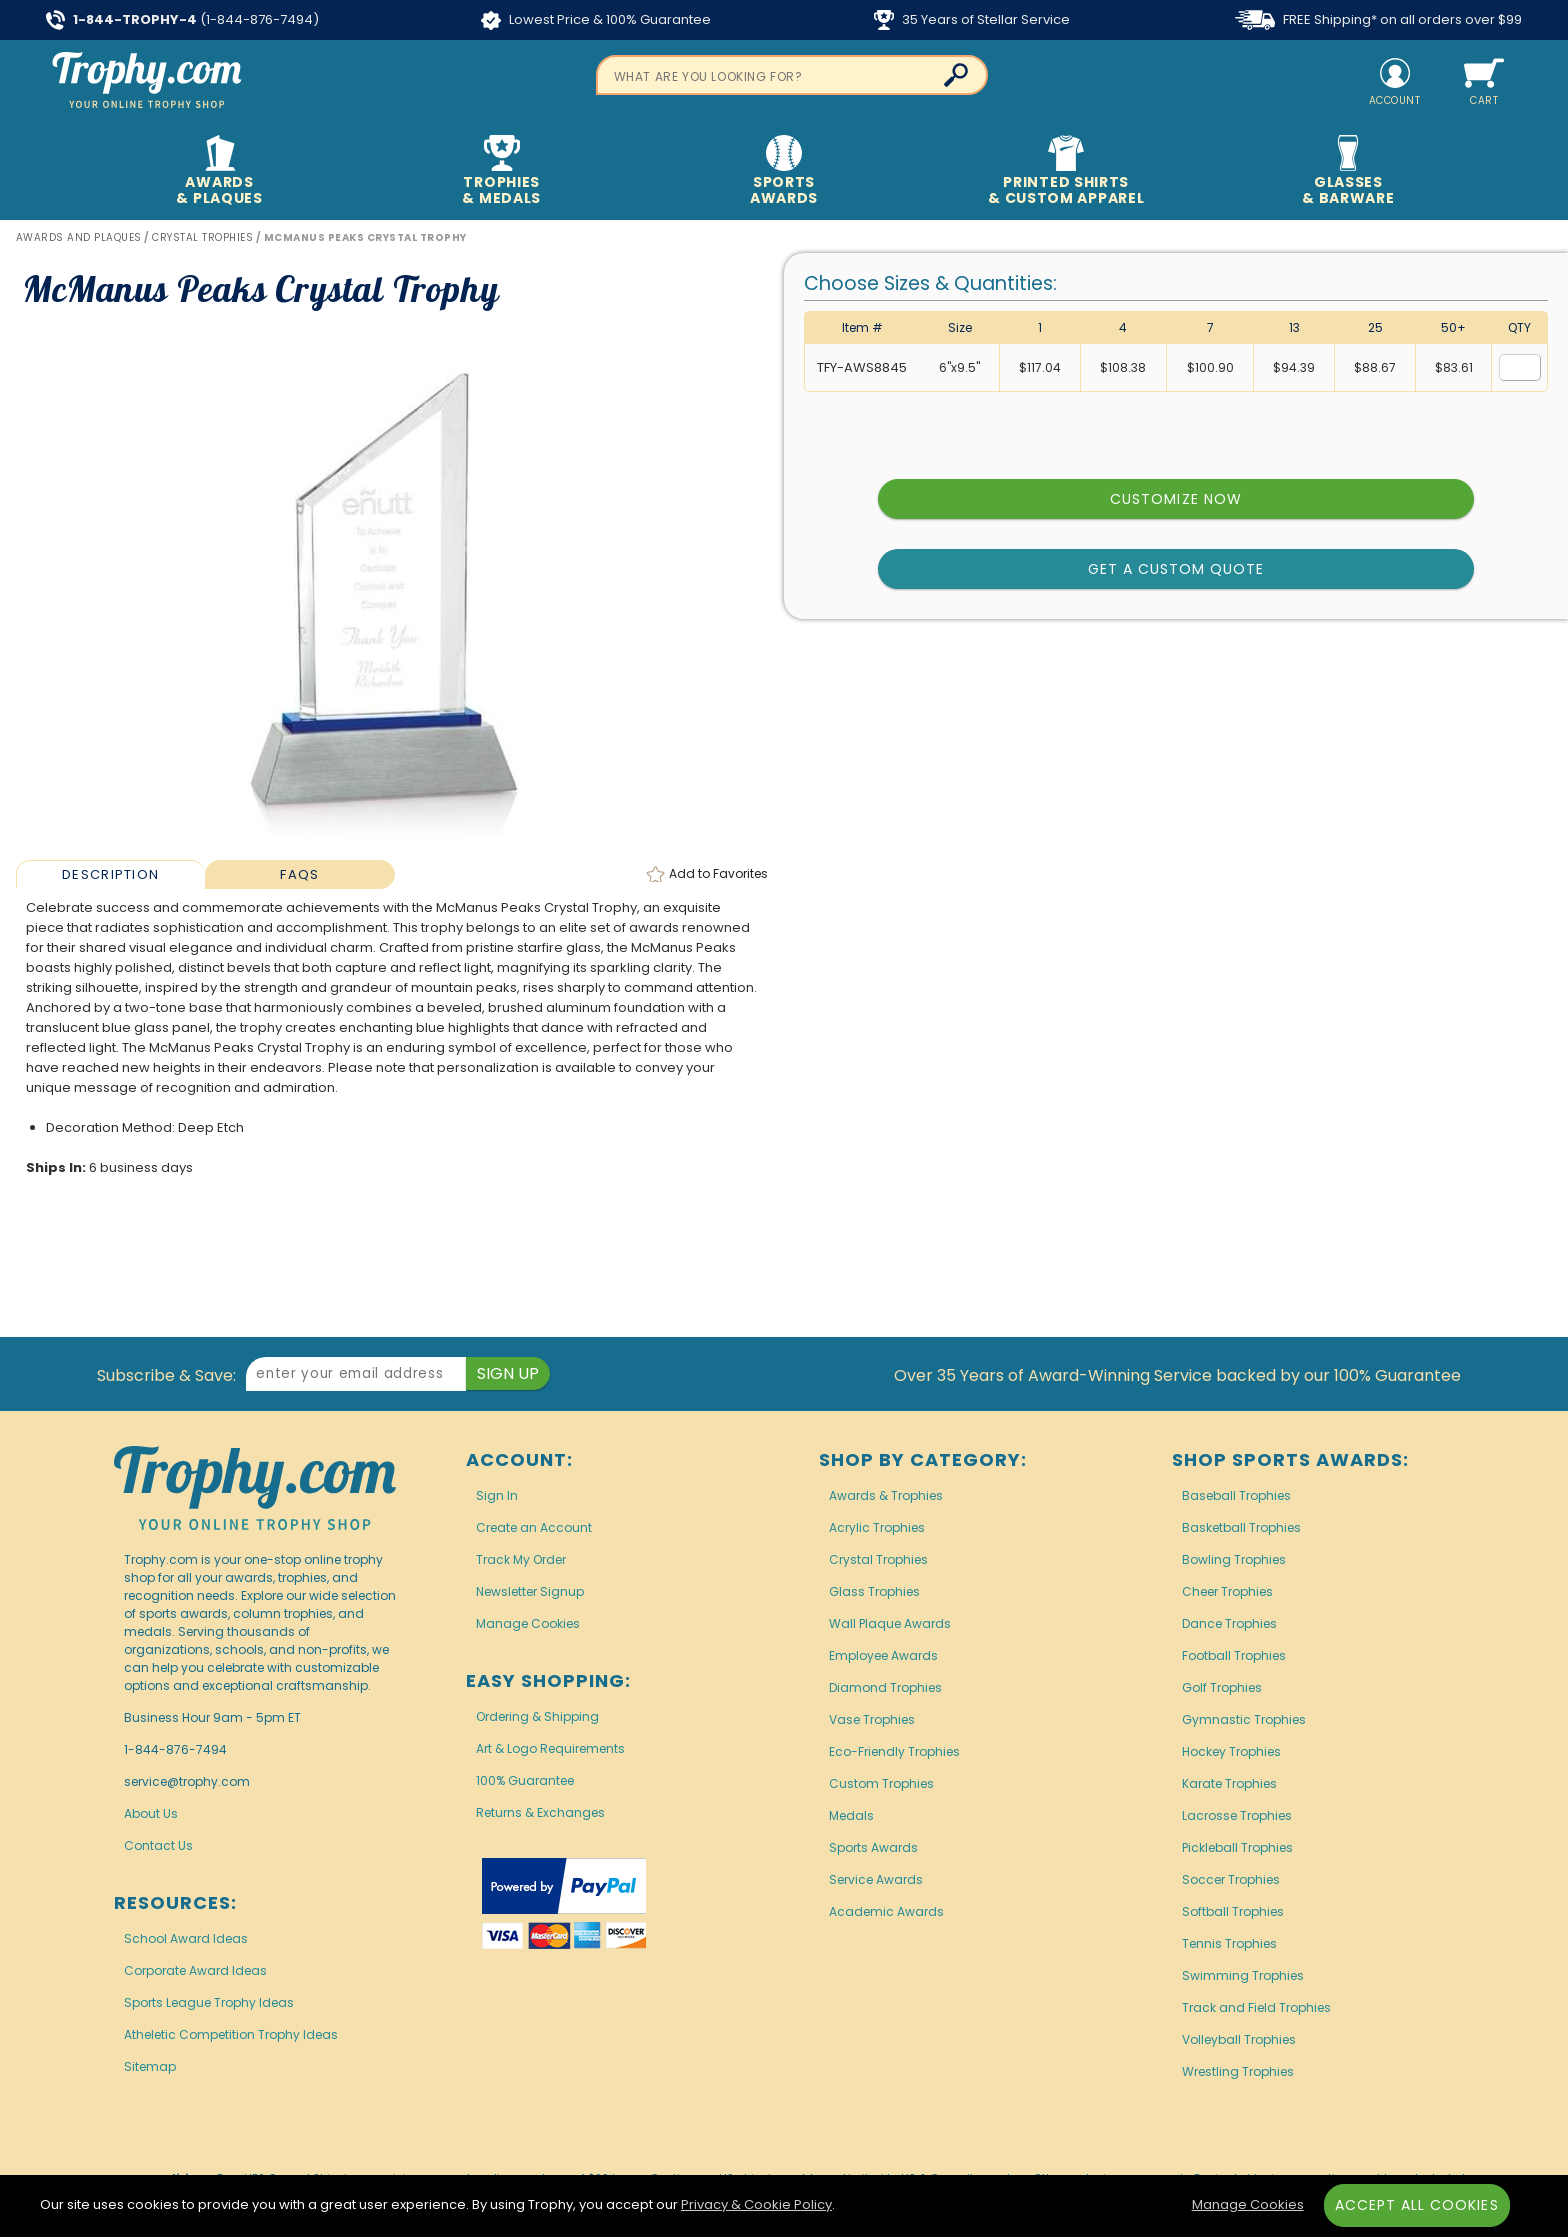 This screenshot has width=1568, height=2237. What do you see at coordinates (1241, 1527) in the screenshot?
I see `Basketball Trophies` at bounding box center [1241, 1527].